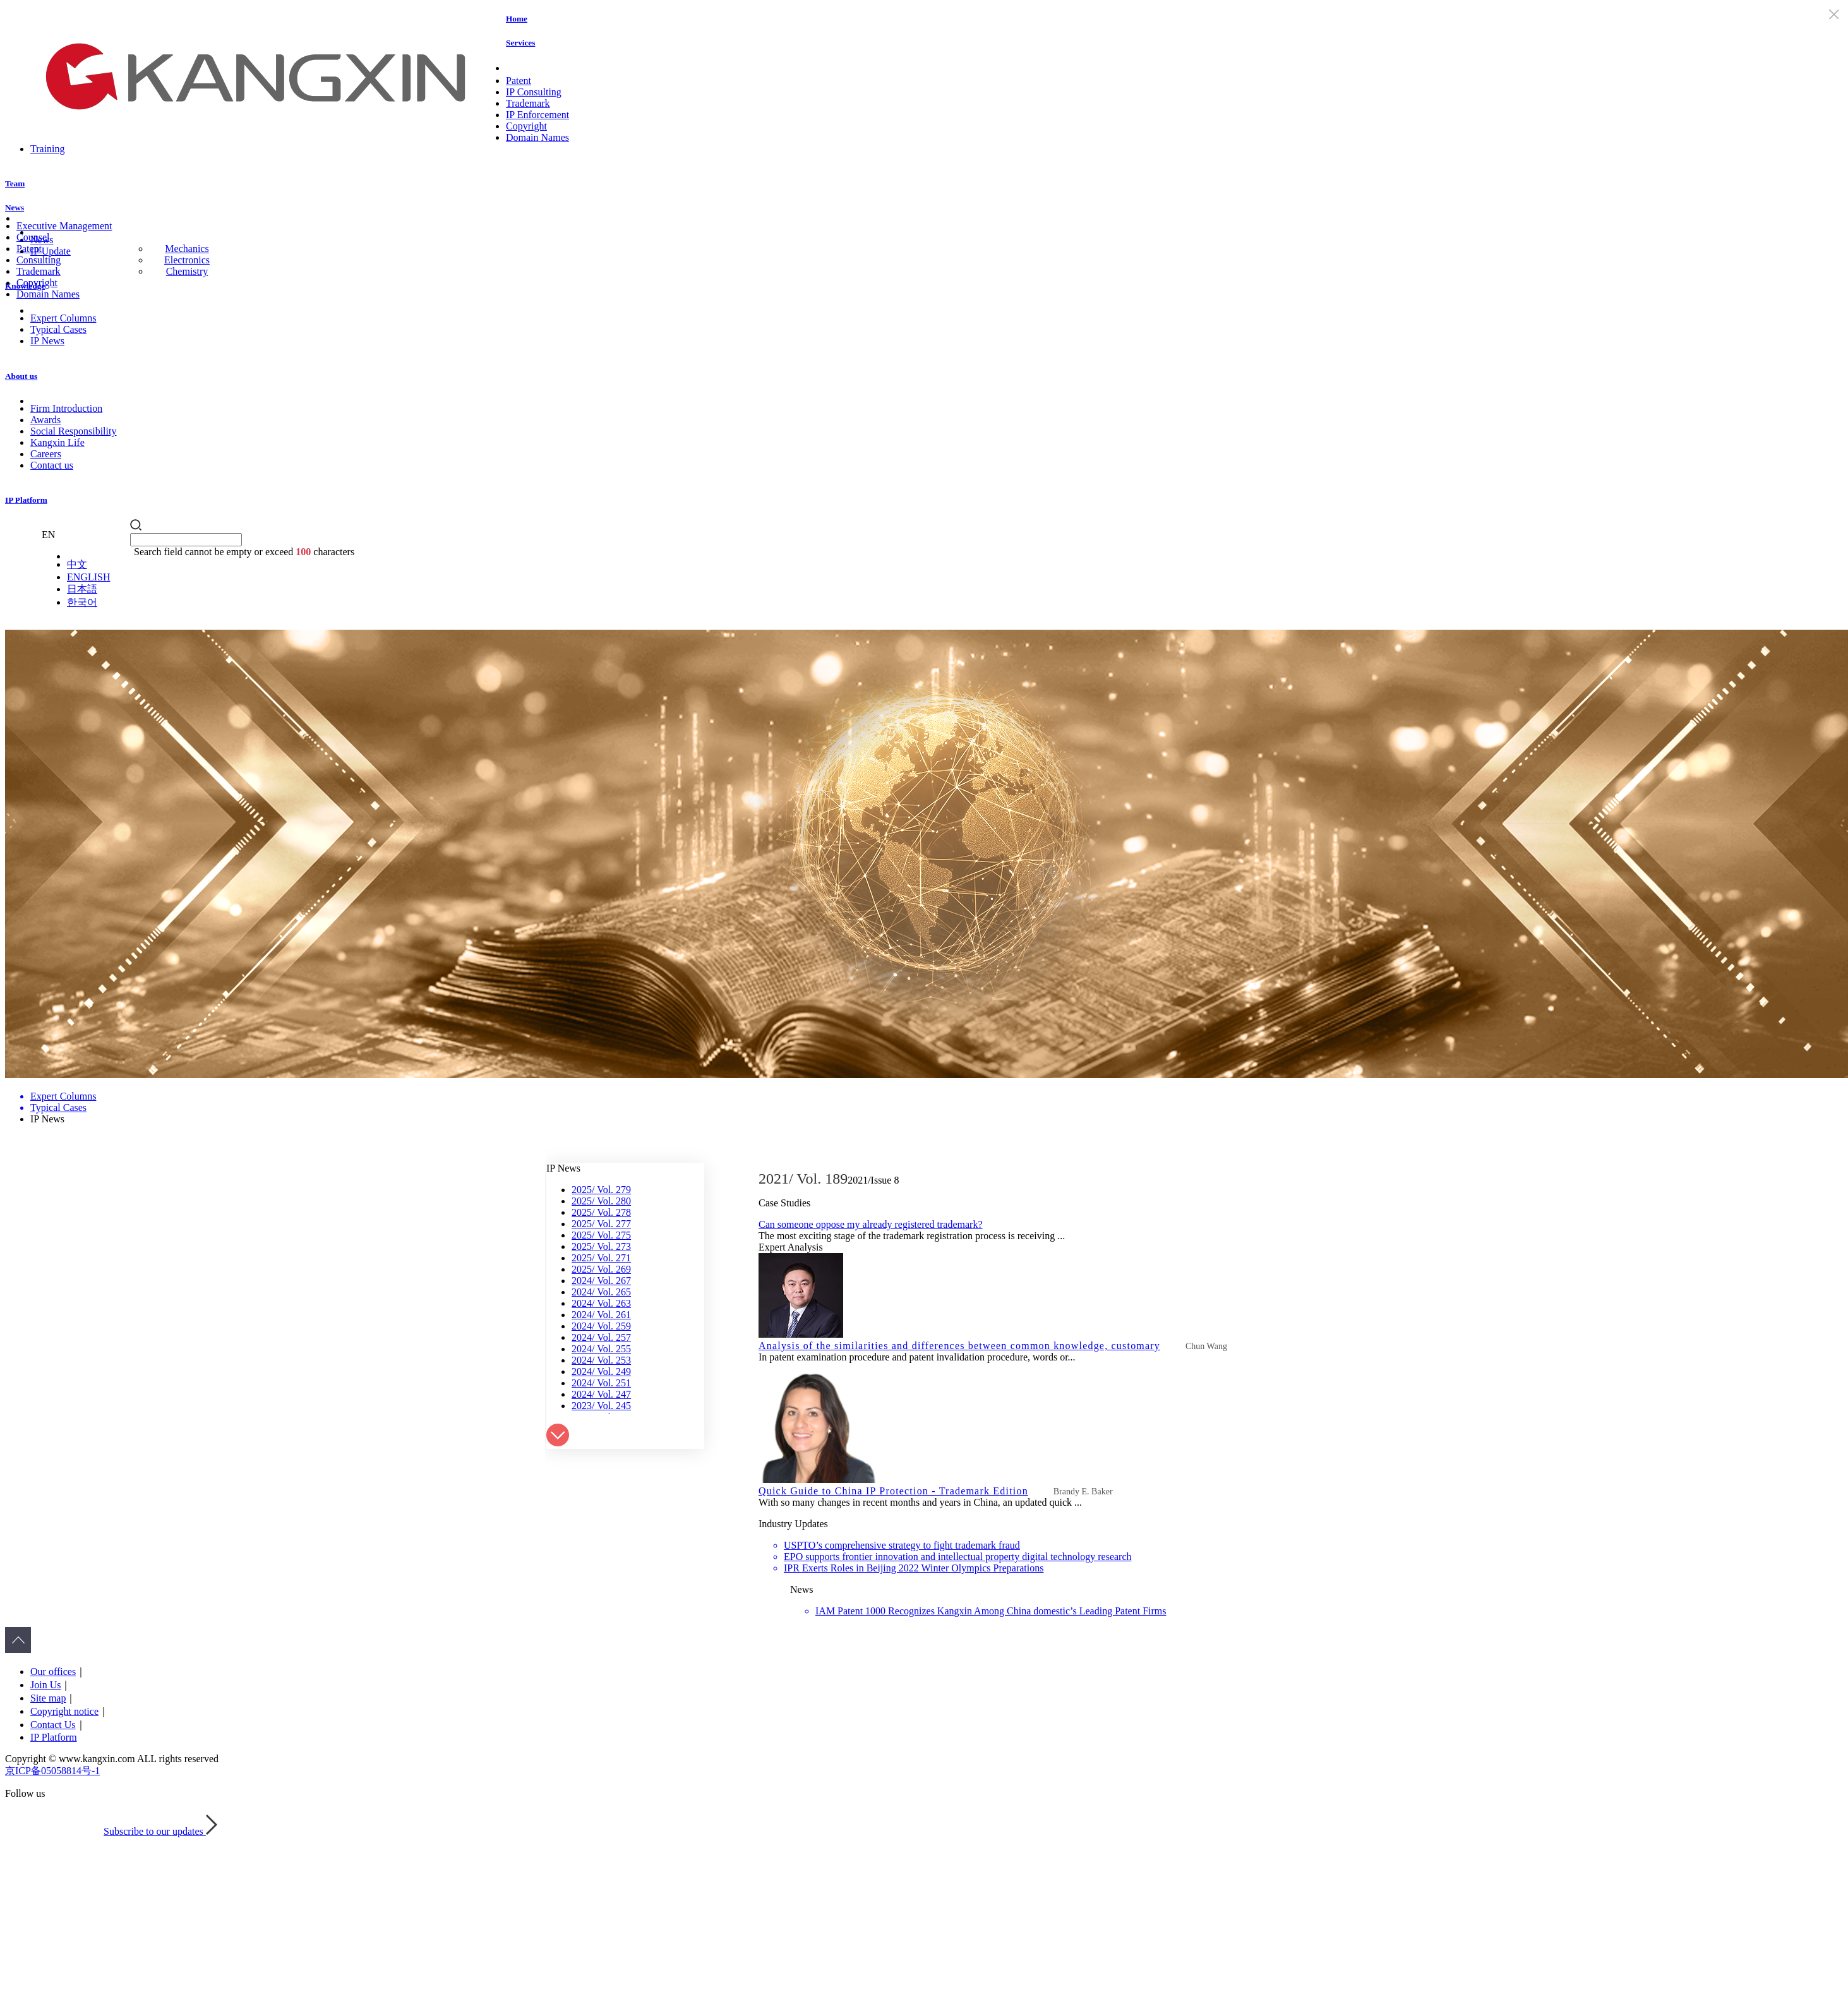  What do you see at coordinates (601, 1280) in the screenshot?
I see `2024/ Vol. 267` at bounding box center [601, 1280].